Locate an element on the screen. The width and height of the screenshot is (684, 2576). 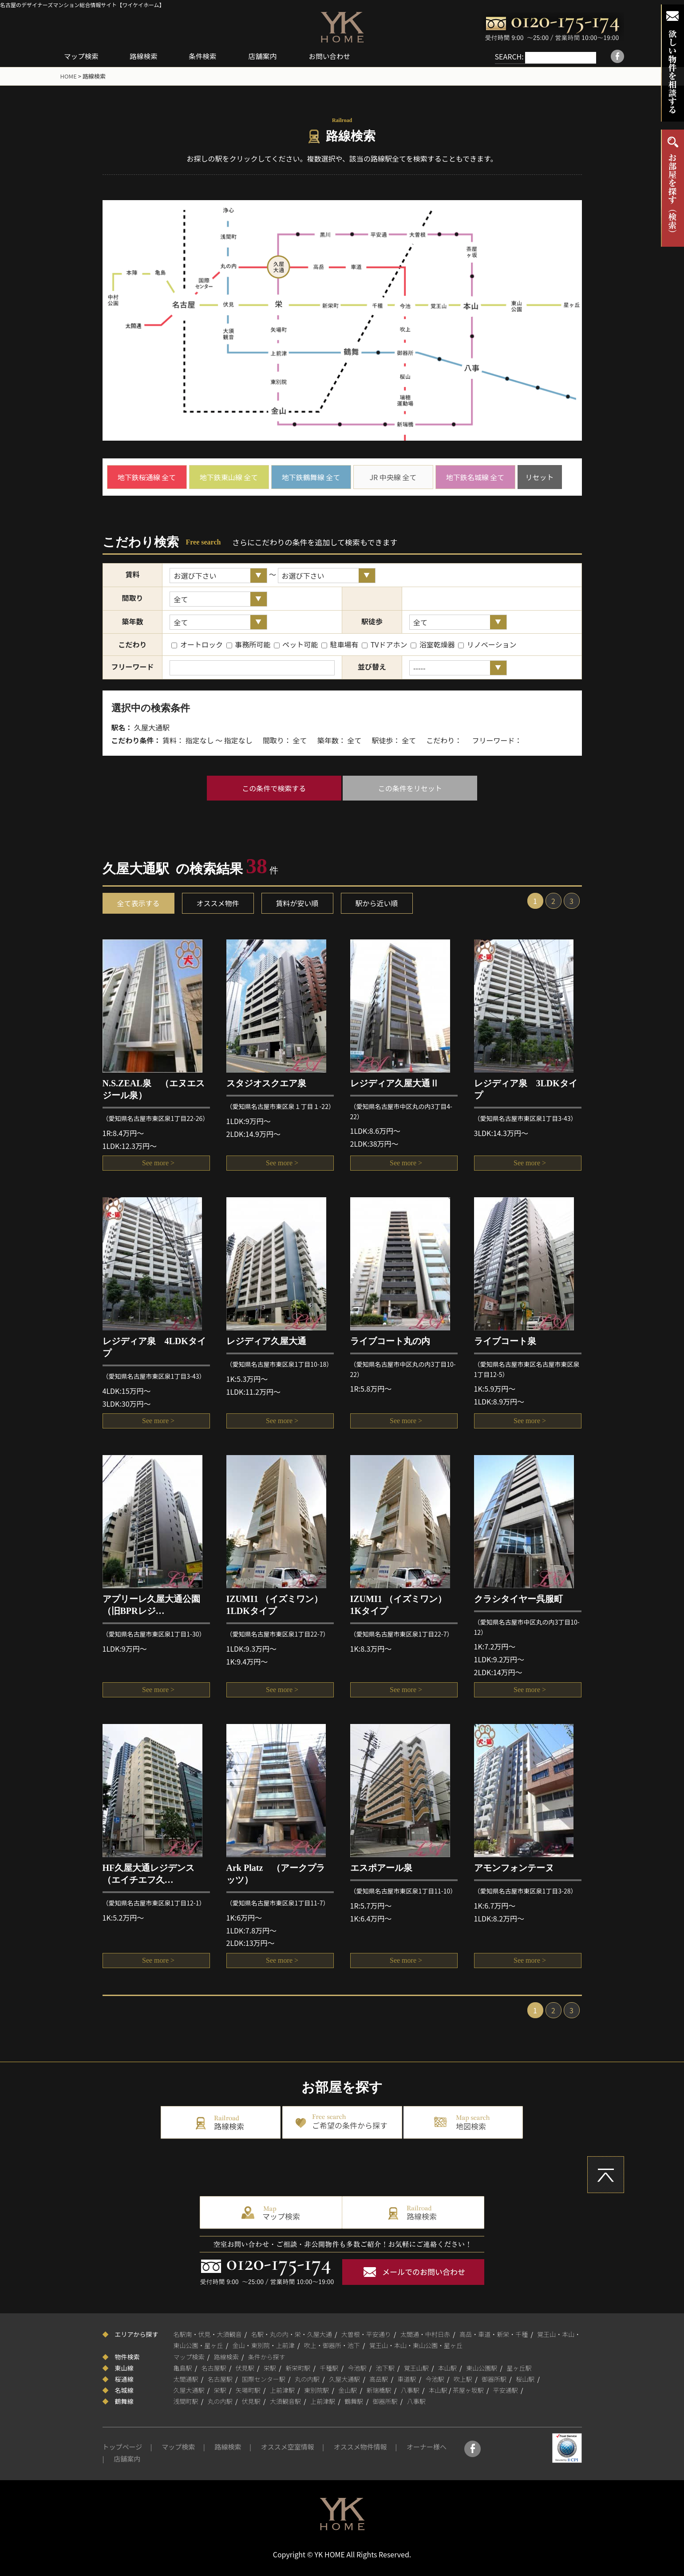
矢場町駅 is located at coordinates (248, 2390).